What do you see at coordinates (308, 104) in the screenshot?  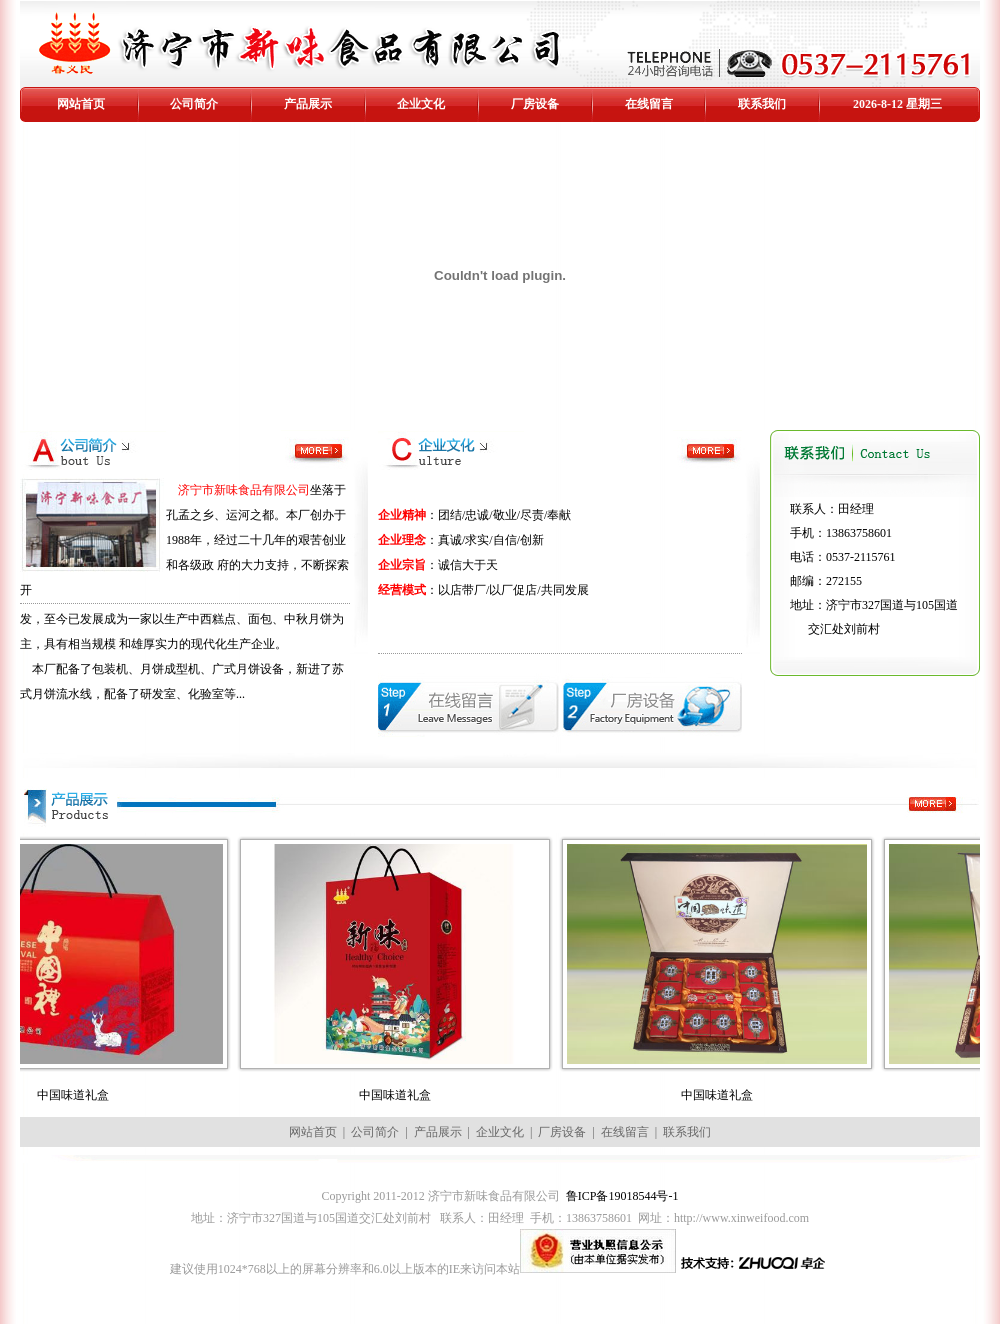 I see `产品展示` at bounding box center [308, 104].